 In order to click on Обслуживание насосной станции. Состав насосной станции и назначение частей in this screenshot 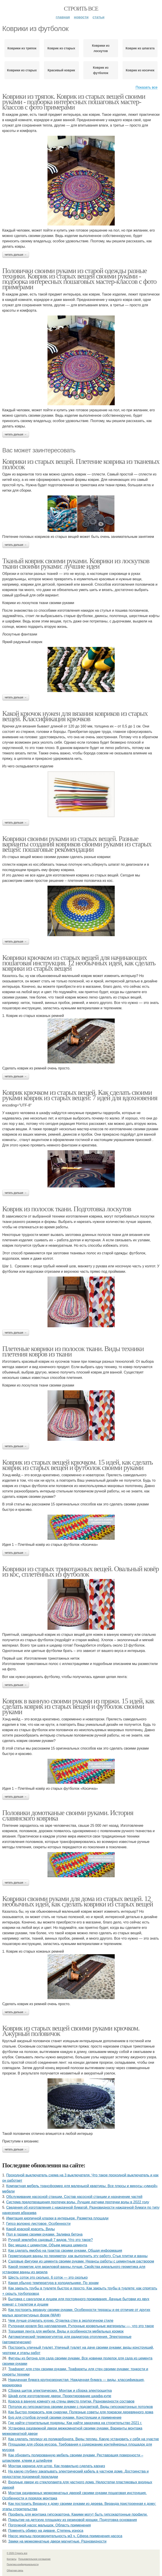, I will do `click(74, 2197)`.